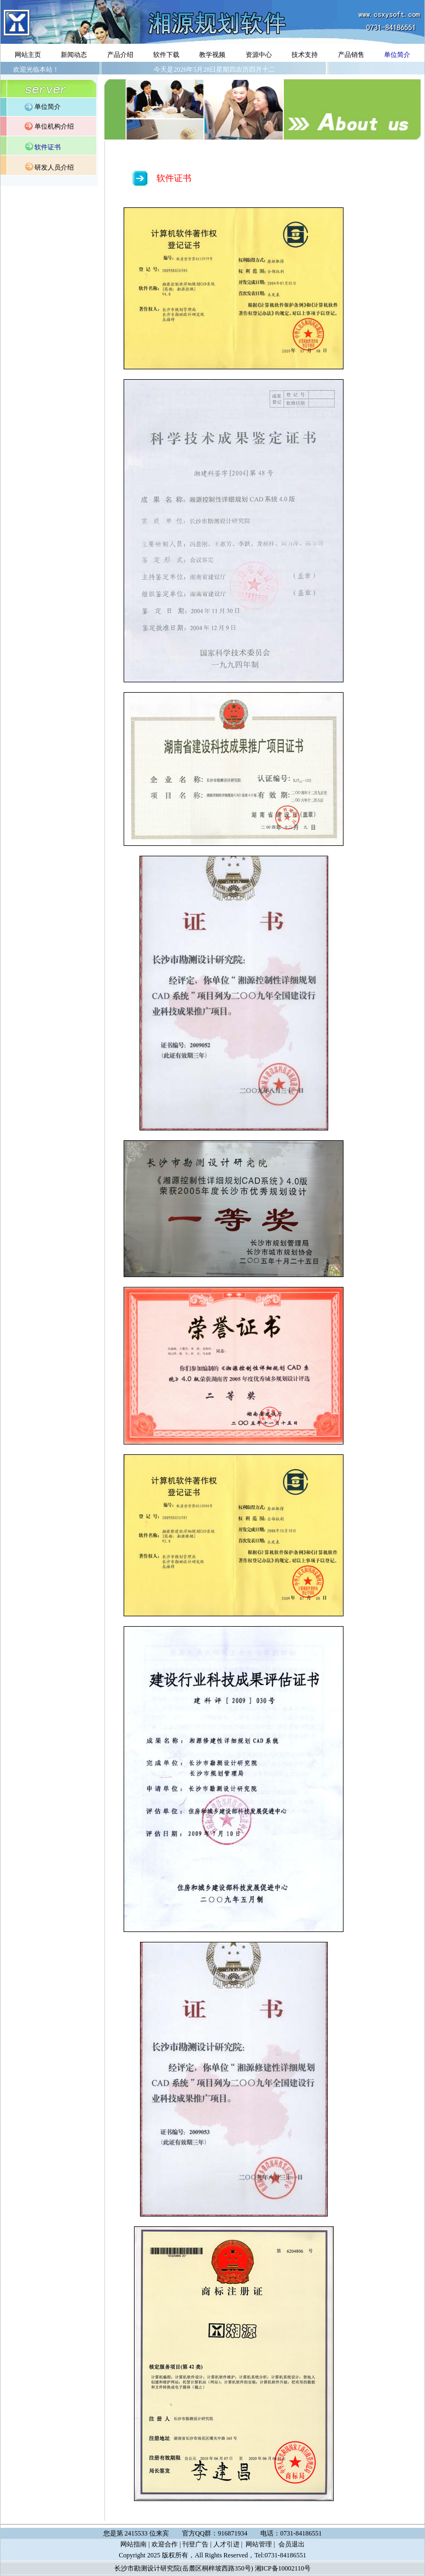 The width and height of the screenshot is (425, 2576). Describe the element at coordinates (291, 2544) in the screenshot. I see `会员退出` at that location.